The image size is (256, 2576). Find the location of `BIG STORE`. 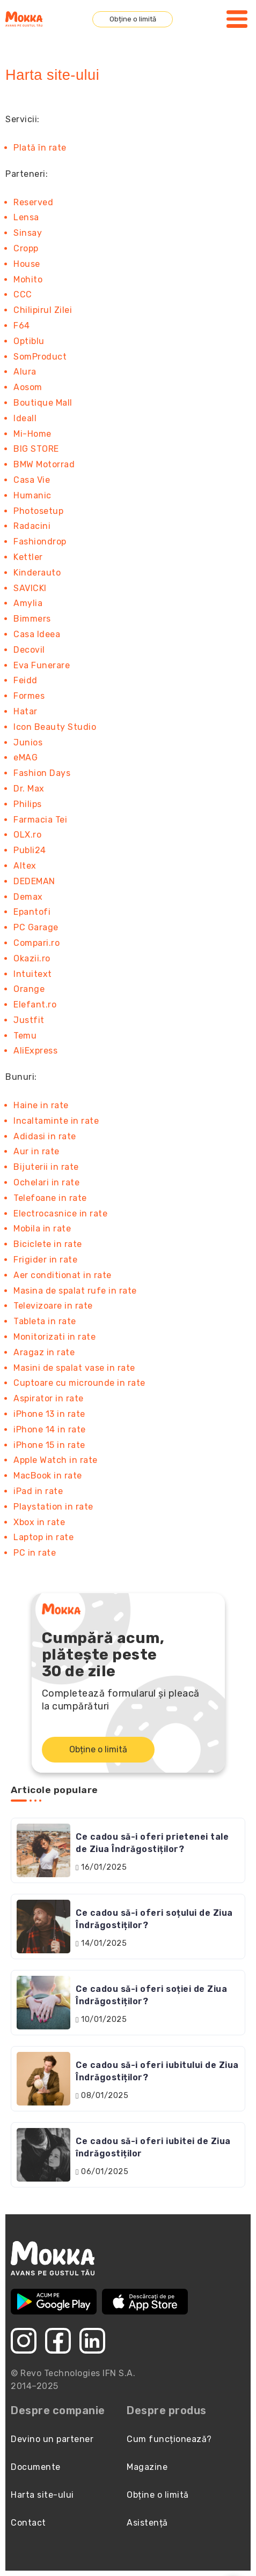

BIG STORE is located at coordinates (36, 449).